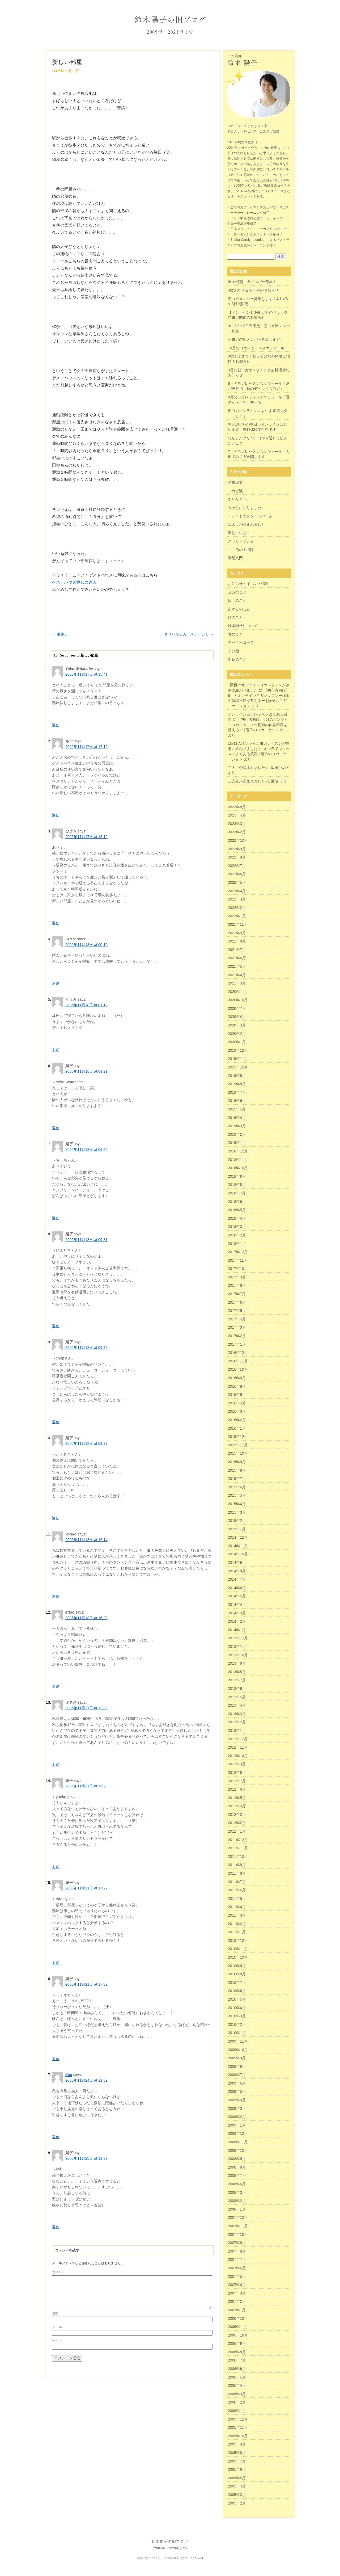  Describe the element at coordinates (238, 1260) in the screenshot. I see `2017年11月` at that location.